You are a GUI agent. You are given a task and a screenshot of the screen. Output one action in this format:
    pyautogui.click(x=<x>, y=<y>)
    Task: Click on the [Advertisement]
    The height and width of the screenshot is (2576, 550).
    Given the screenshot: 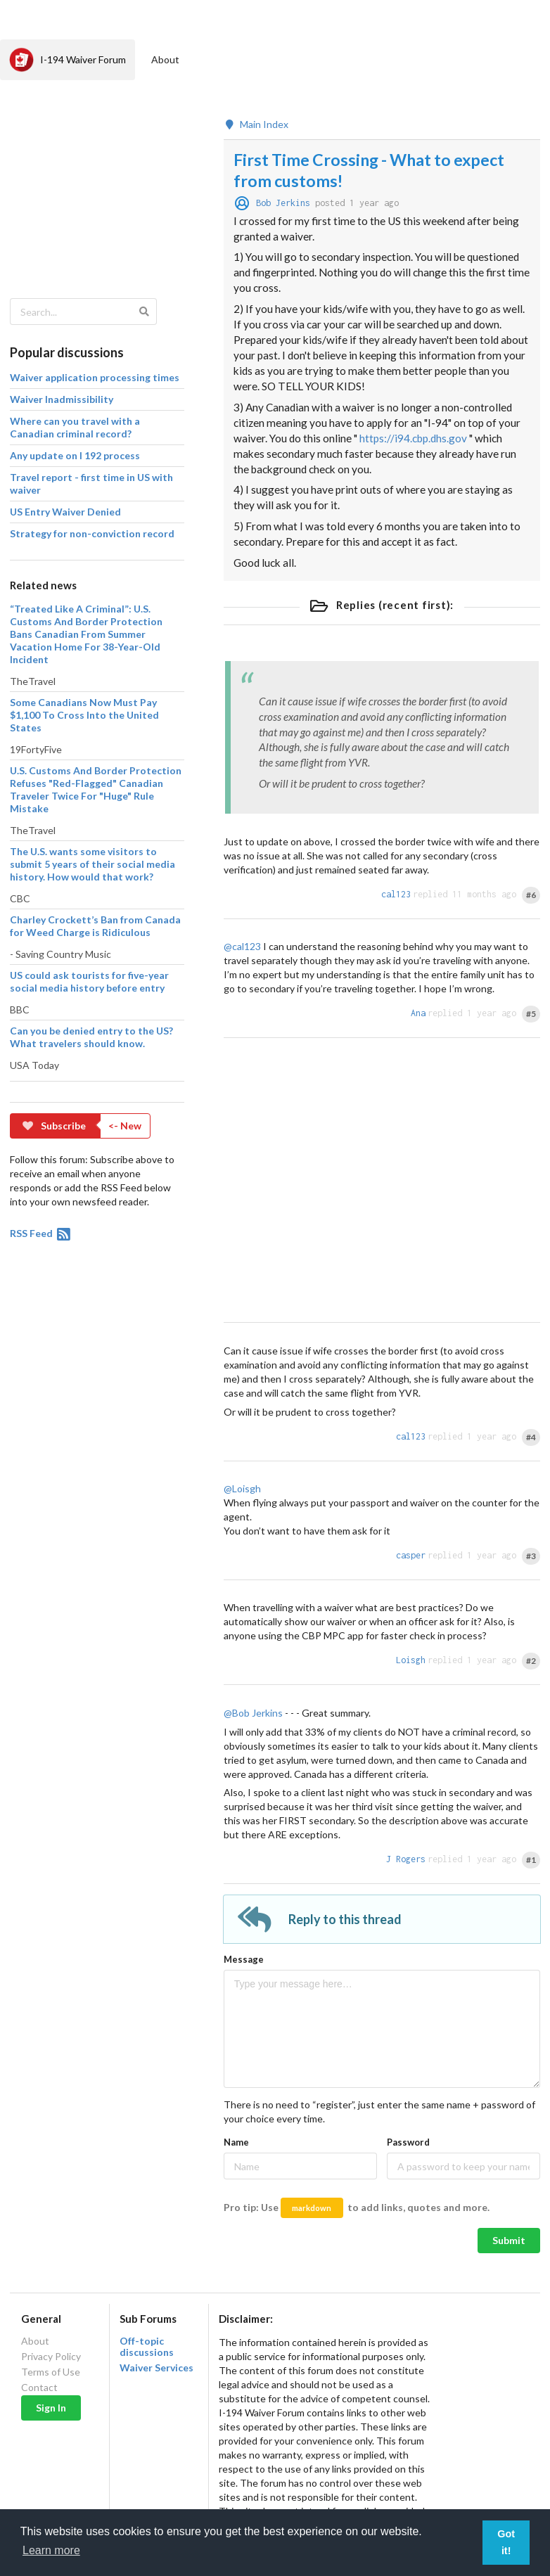 What is the action you would take?
    pyautogui.click(x=95, y=180)
    